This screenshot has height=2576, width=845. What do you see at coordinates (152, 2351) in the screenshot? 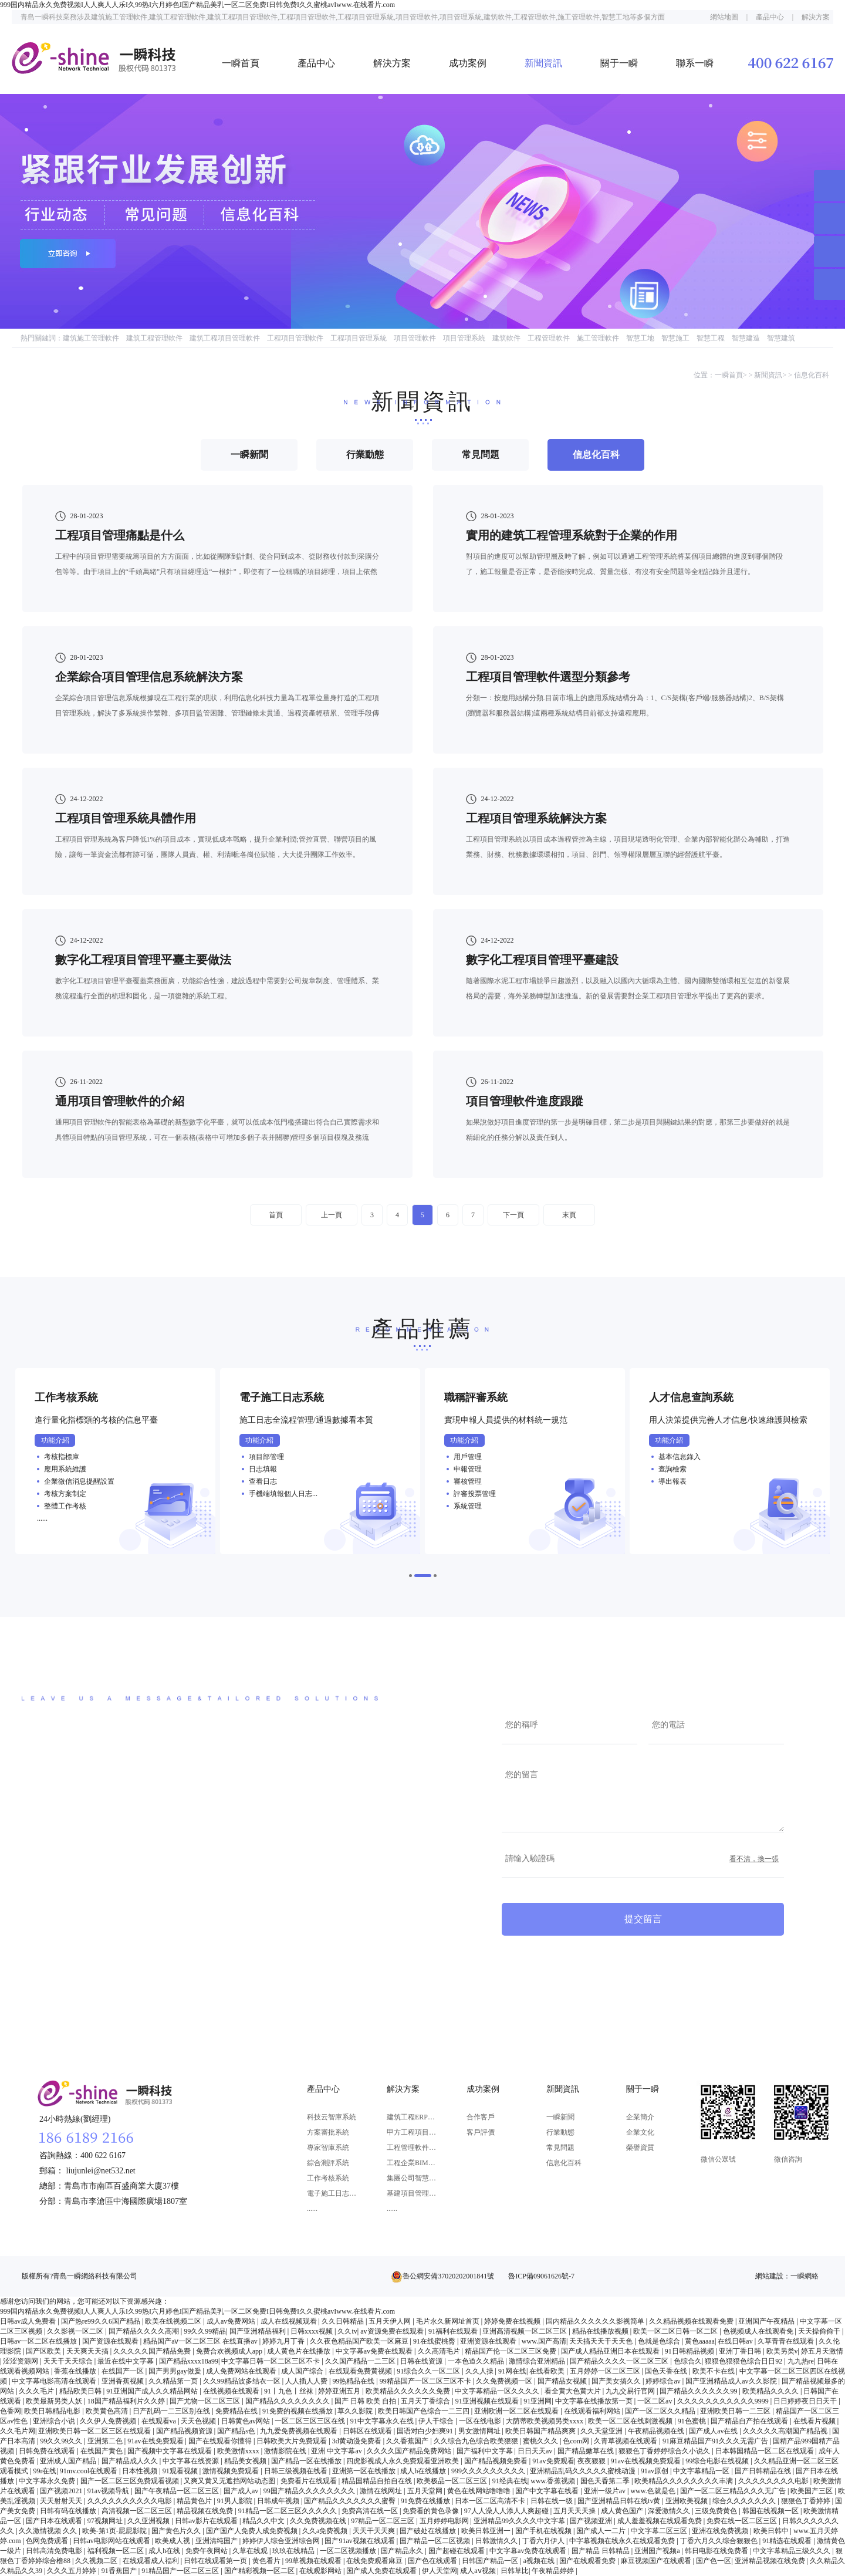
I see `久久久久久国产精品免费` at bounding box center [152, 2351].